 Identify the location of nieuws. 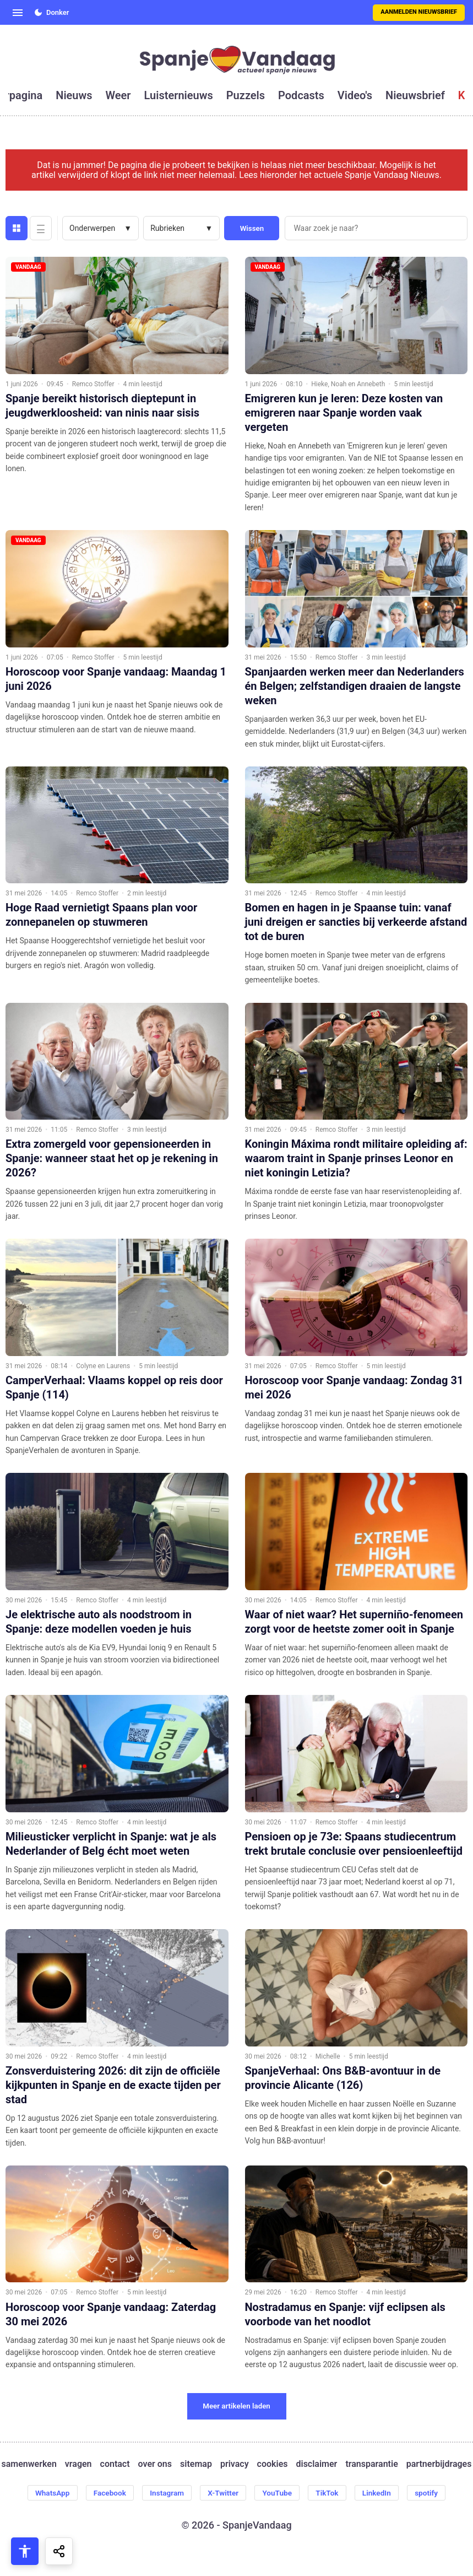
(74, 95).